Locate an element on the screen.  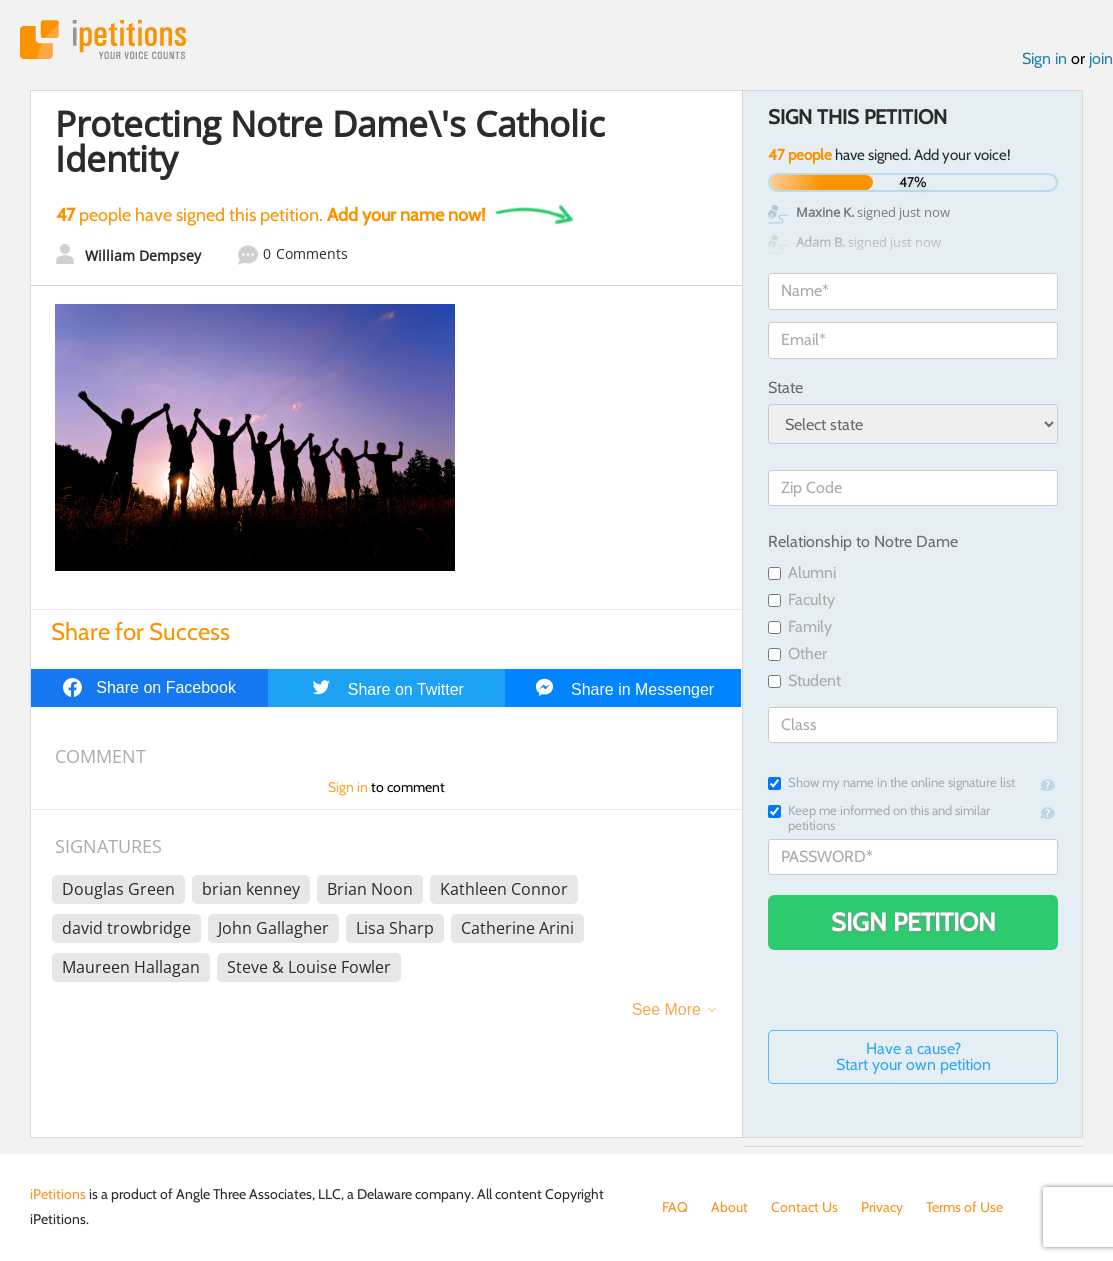
Other is located at coordinates (797, 653).